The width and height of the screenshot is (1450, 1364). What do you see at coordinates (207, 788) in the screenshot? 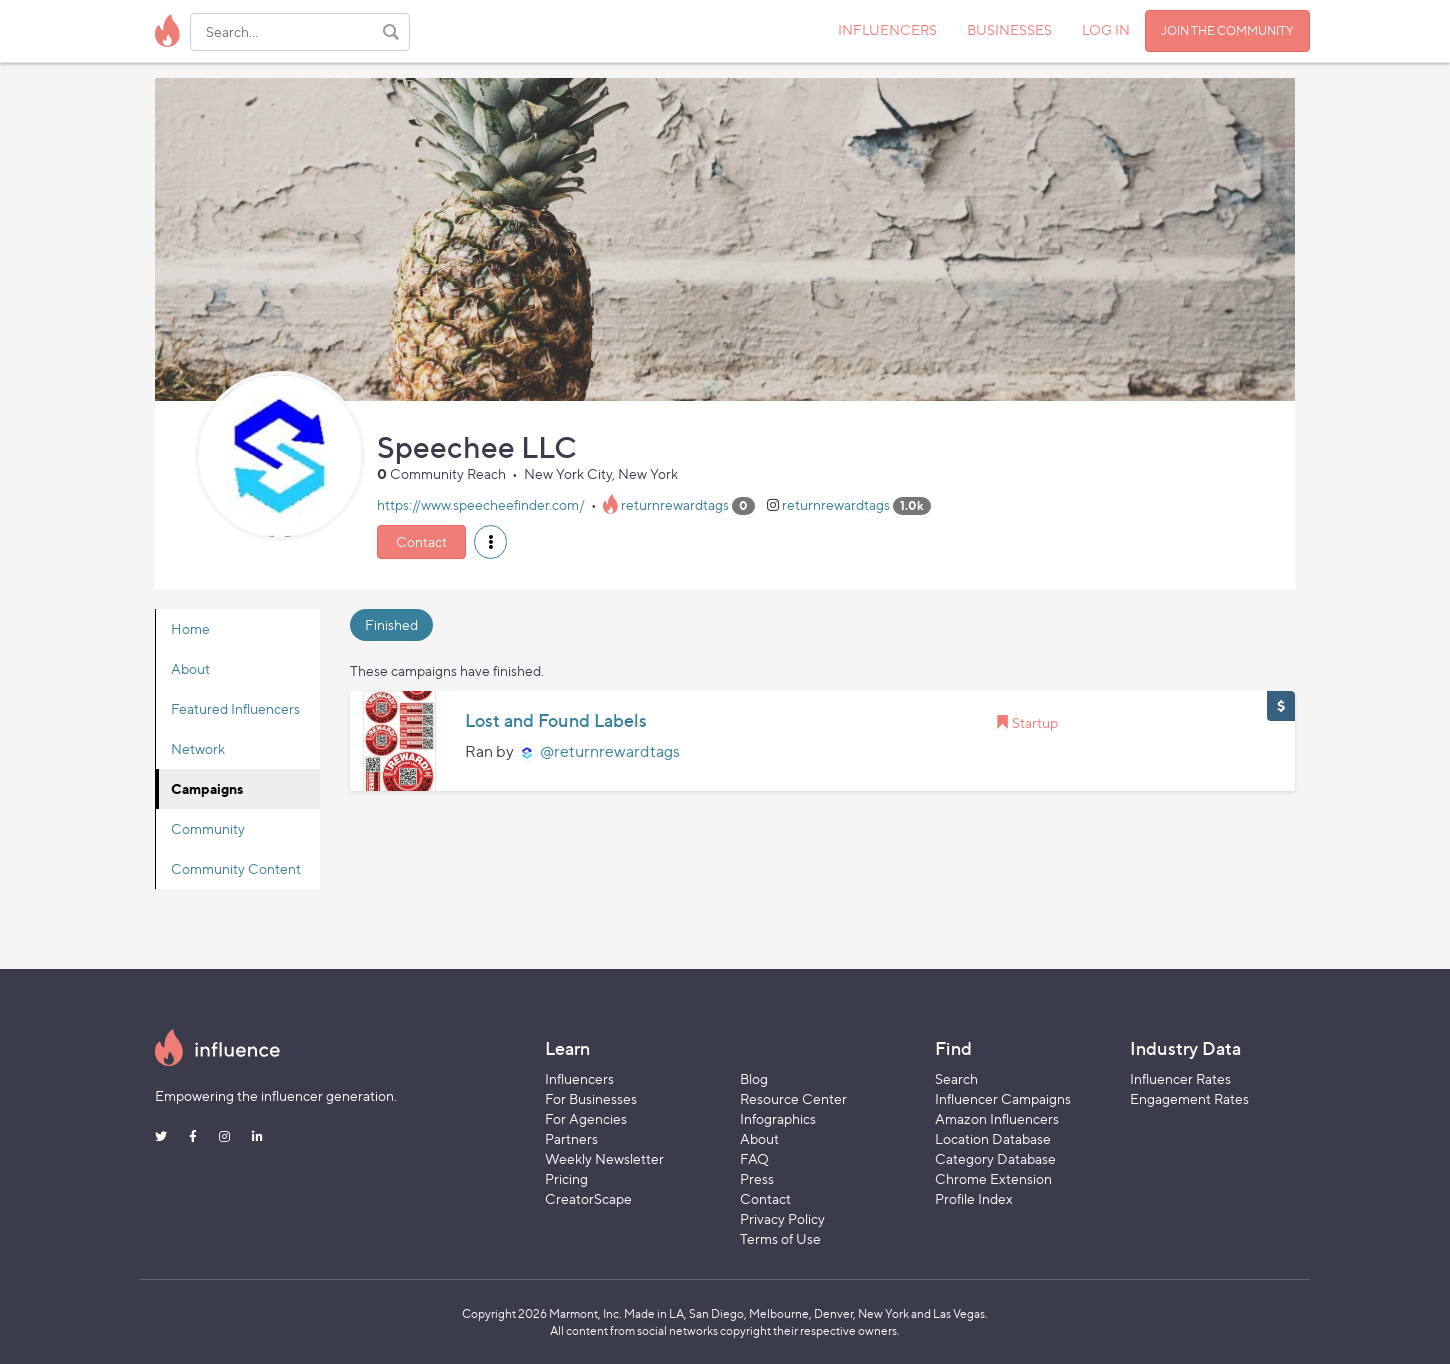
I see `Campaigns` at bounding box center [207, 788].